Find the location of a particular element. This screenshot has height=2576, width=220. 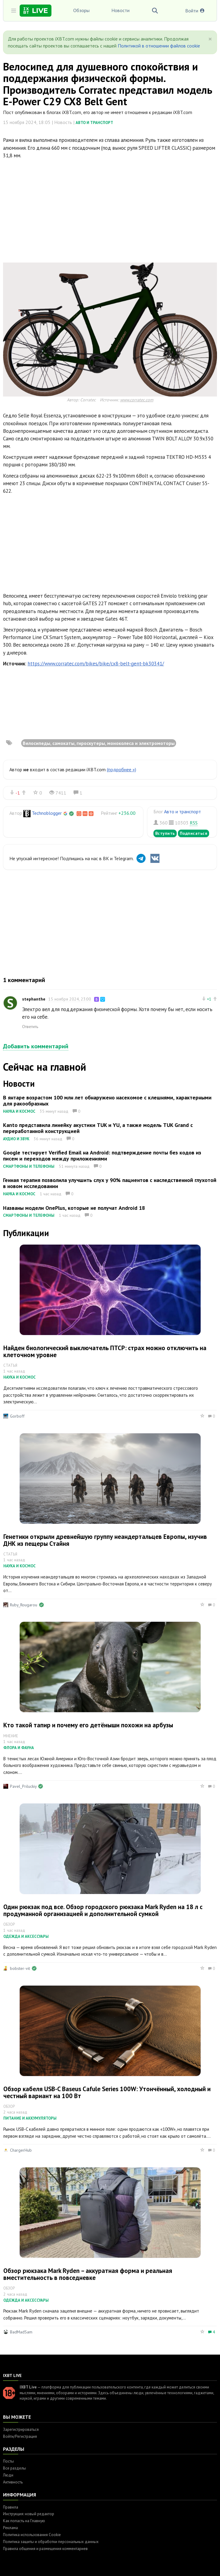

-1 is located at coordinates (17, 793).